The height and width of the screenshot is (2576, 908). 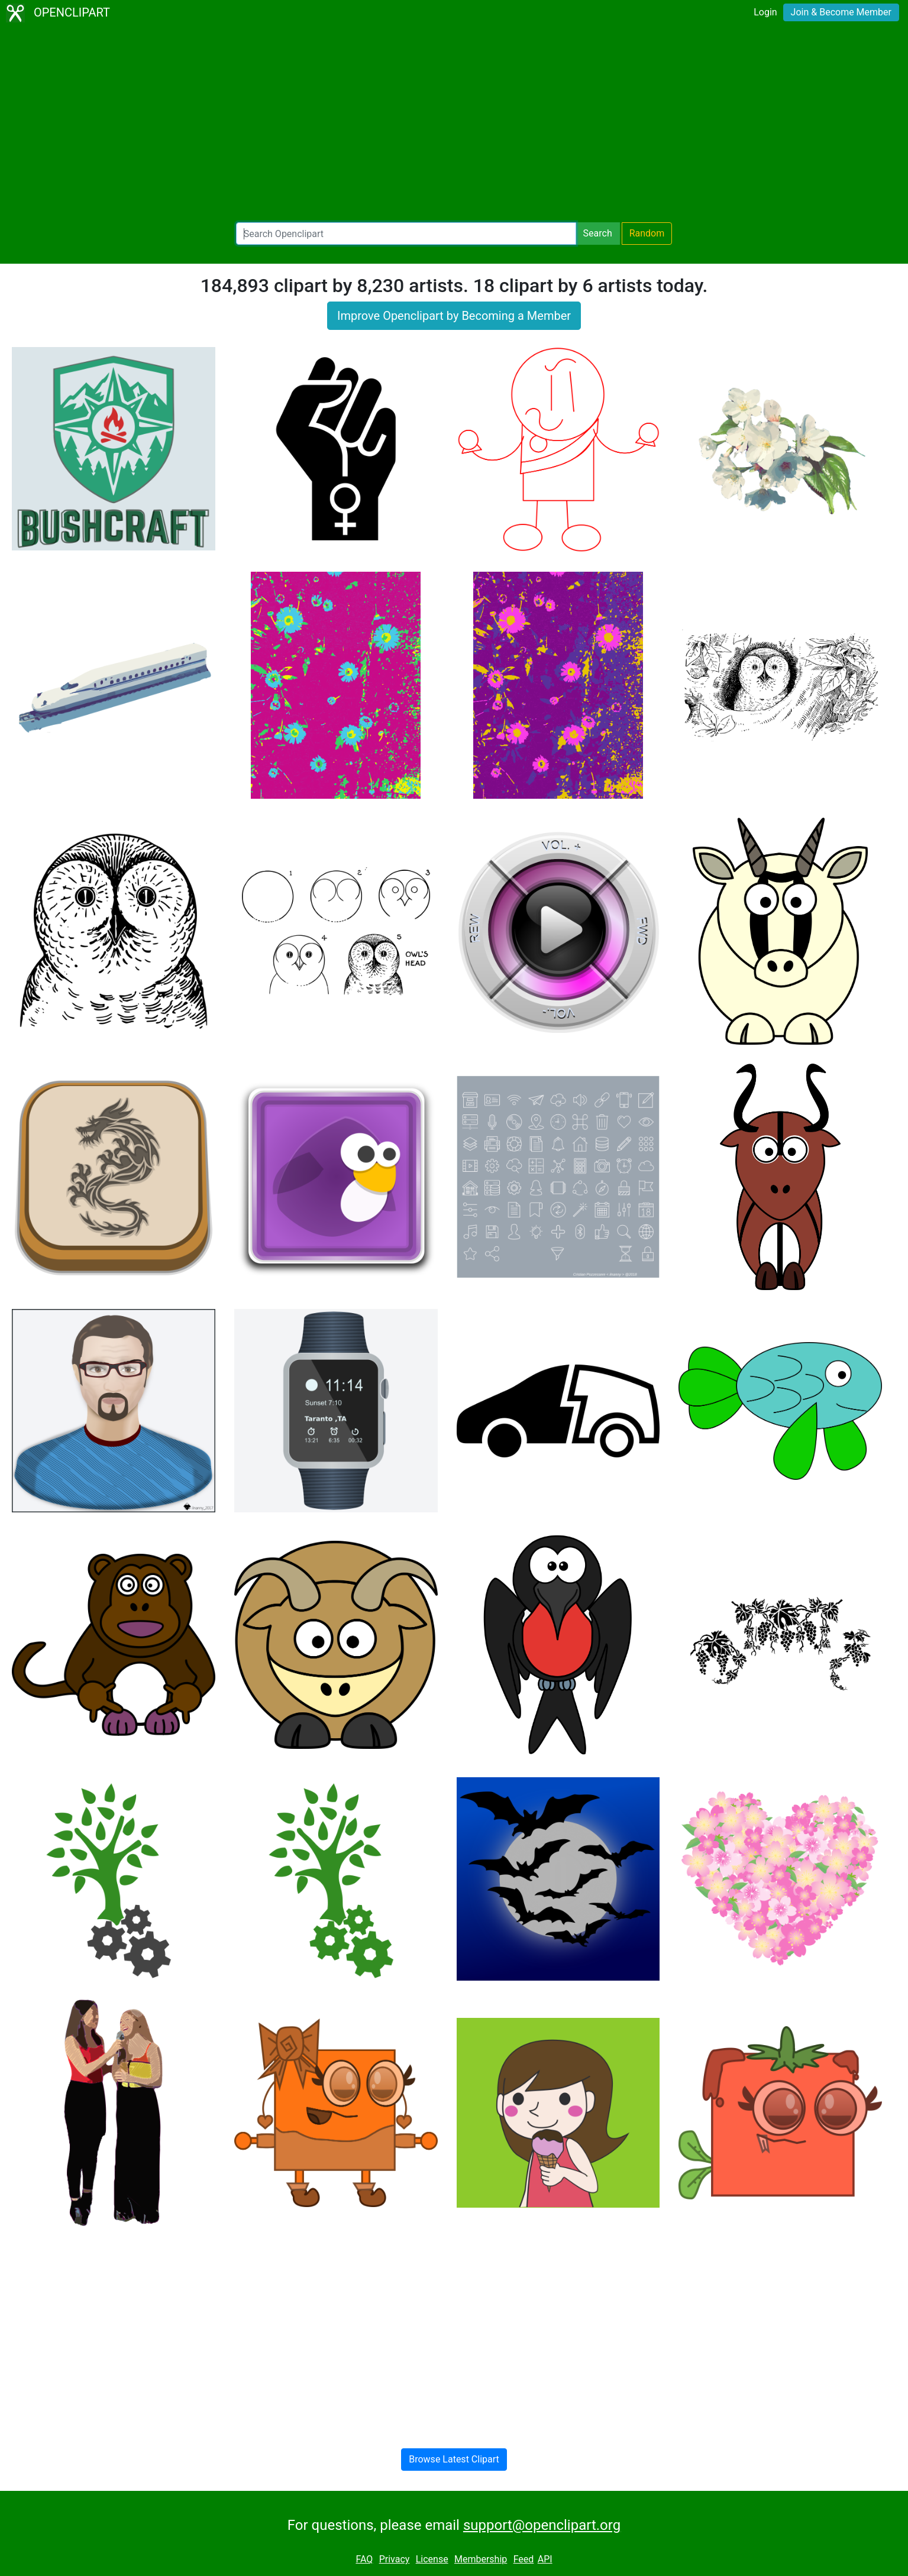 I want to click on Browse Latest Clipart, so click(x=454, y=2459).